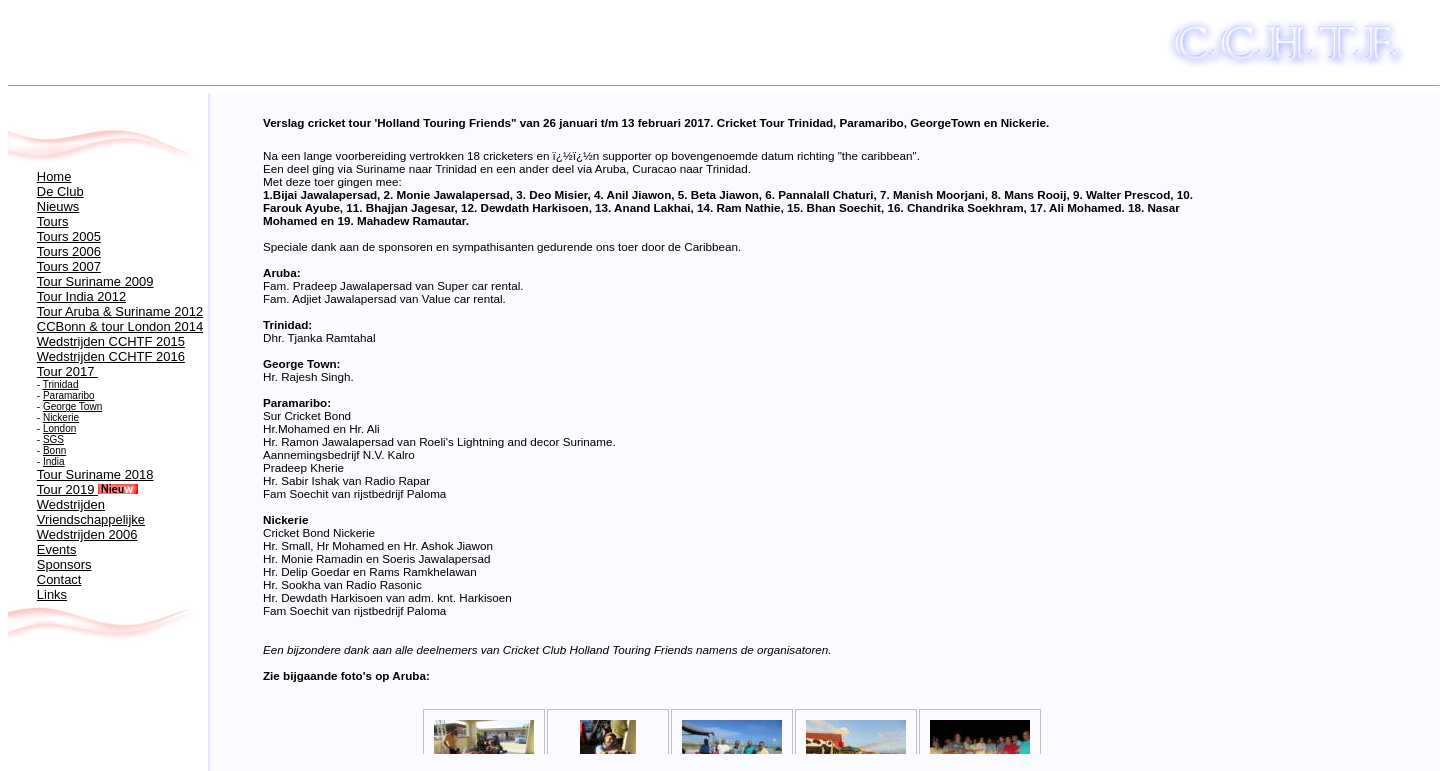  What do you see at coordinates (53, 439) in the screenshot?
I see `SGS` at bounding box center [53, 439].